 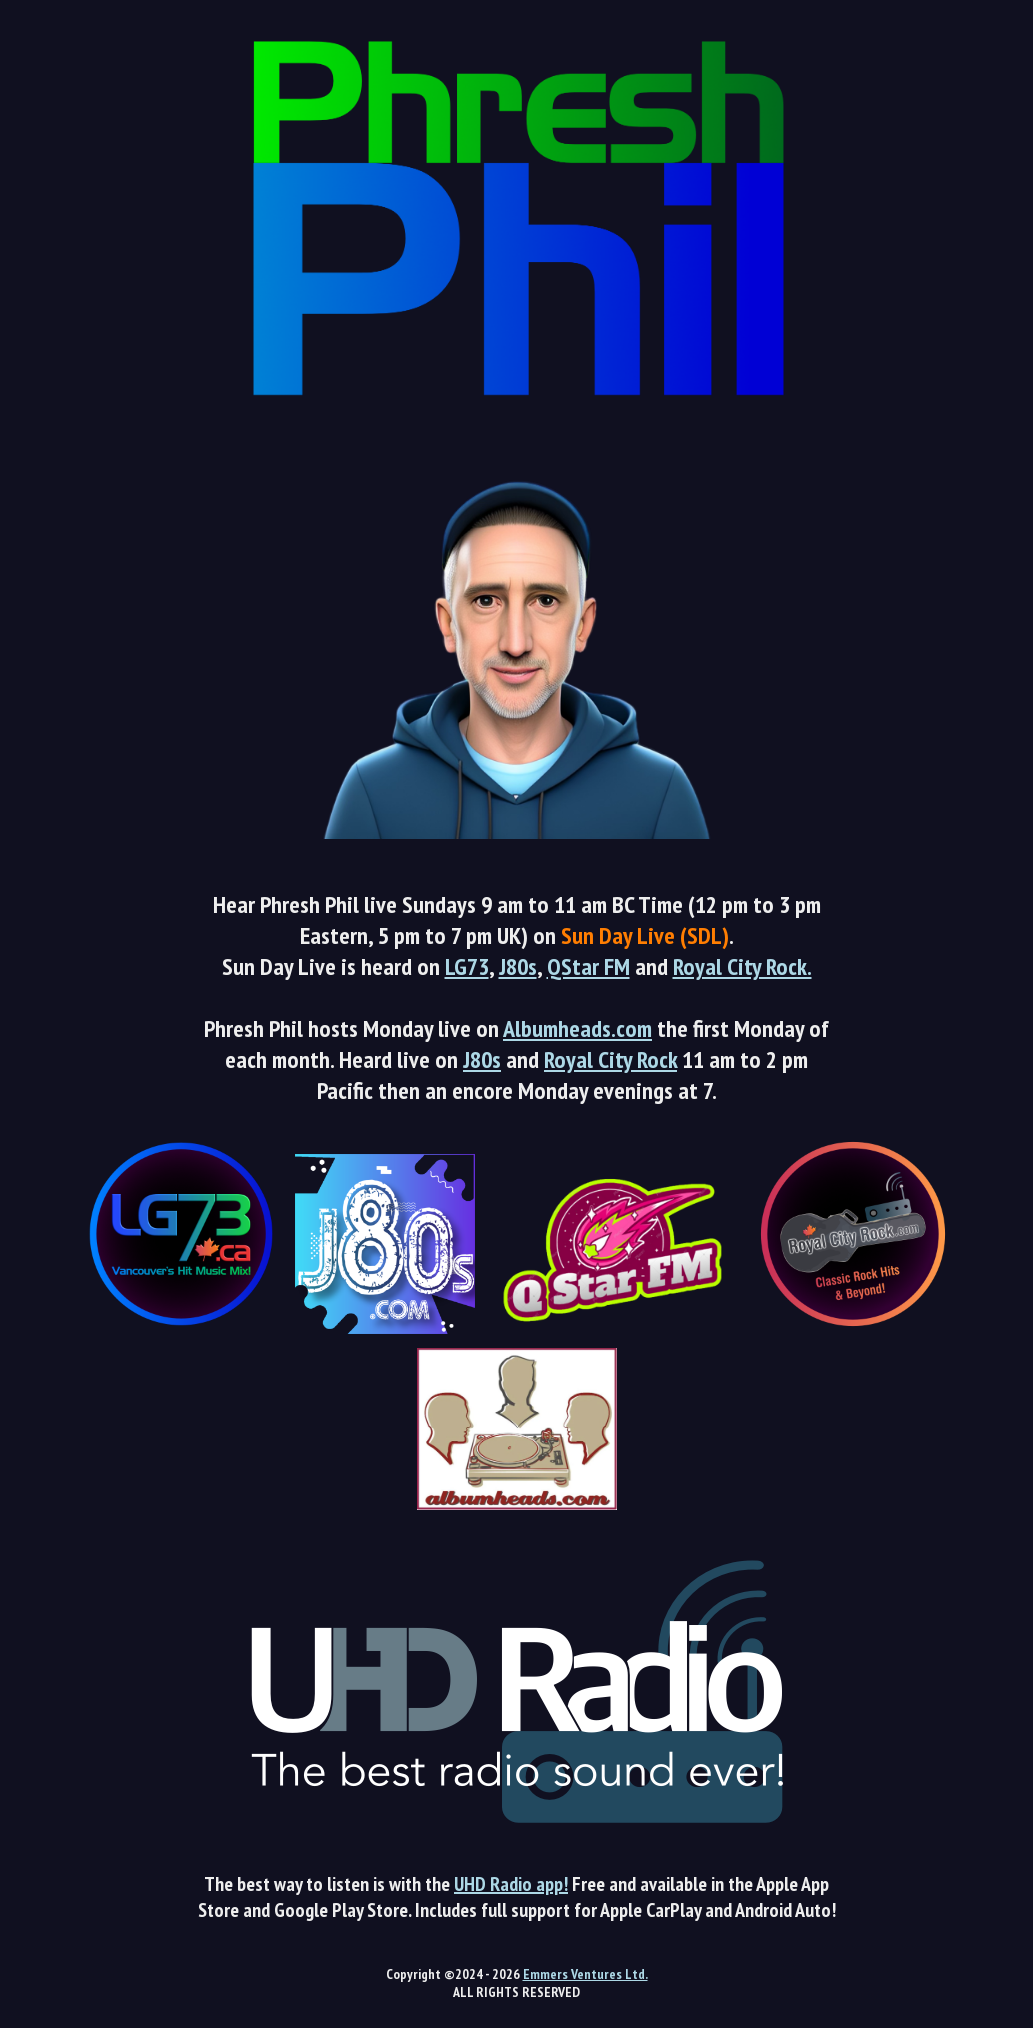 What do you see at coordinates (511, 1884) in the screenshot?
I see `UHD Radio app!` at bounding box center [511, 1884].